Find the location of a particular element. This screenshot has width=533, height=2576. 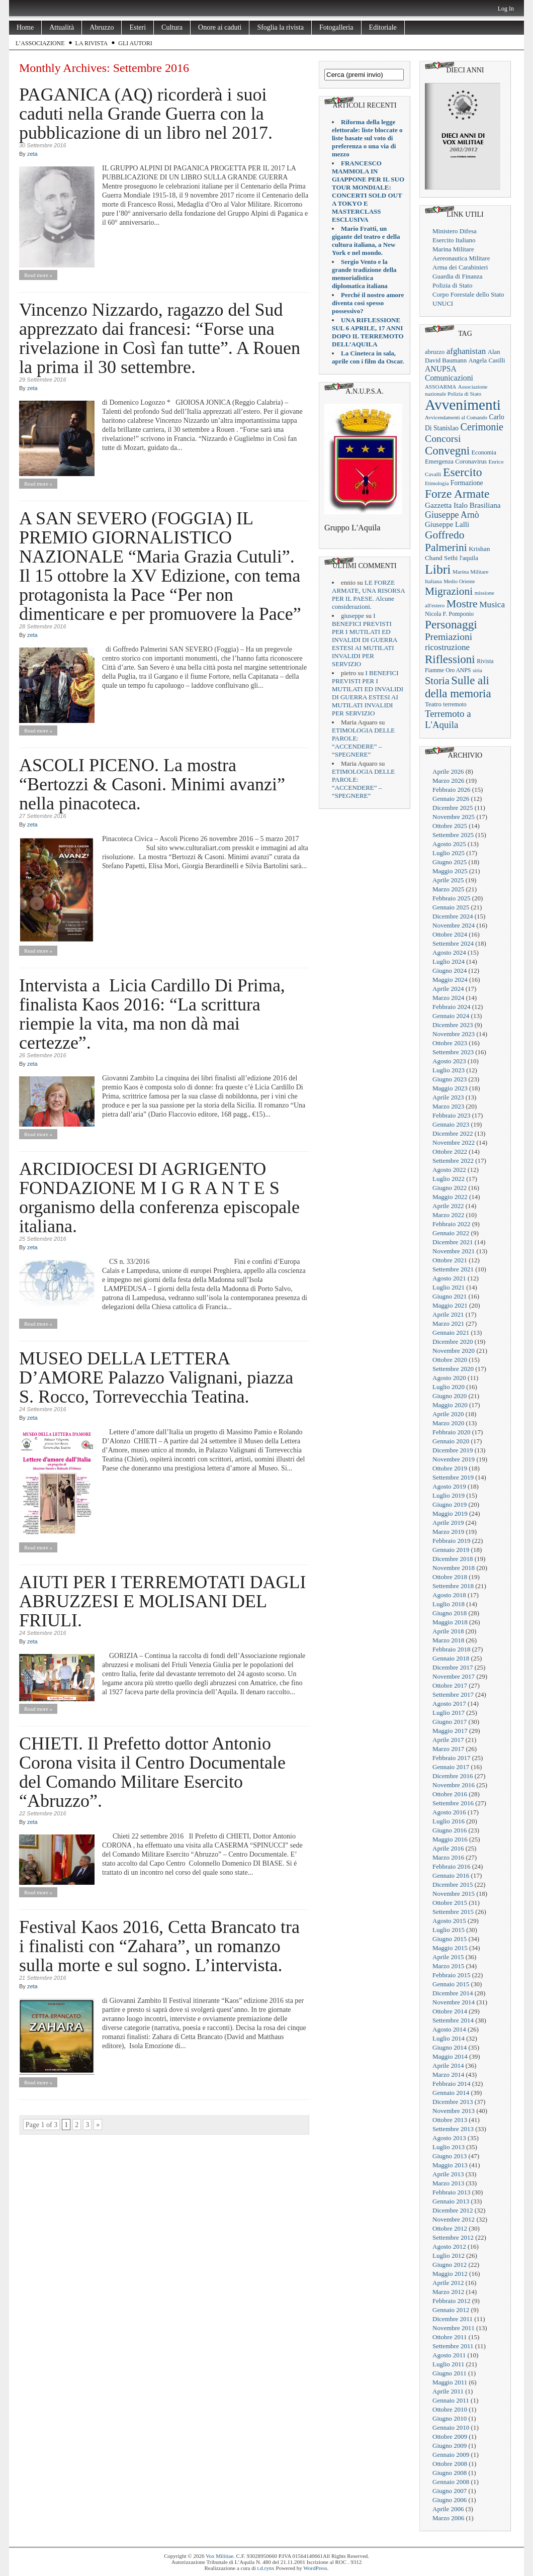

Concorsi [Concorsi (105 elementi)] is located at coordinates (443, 438).